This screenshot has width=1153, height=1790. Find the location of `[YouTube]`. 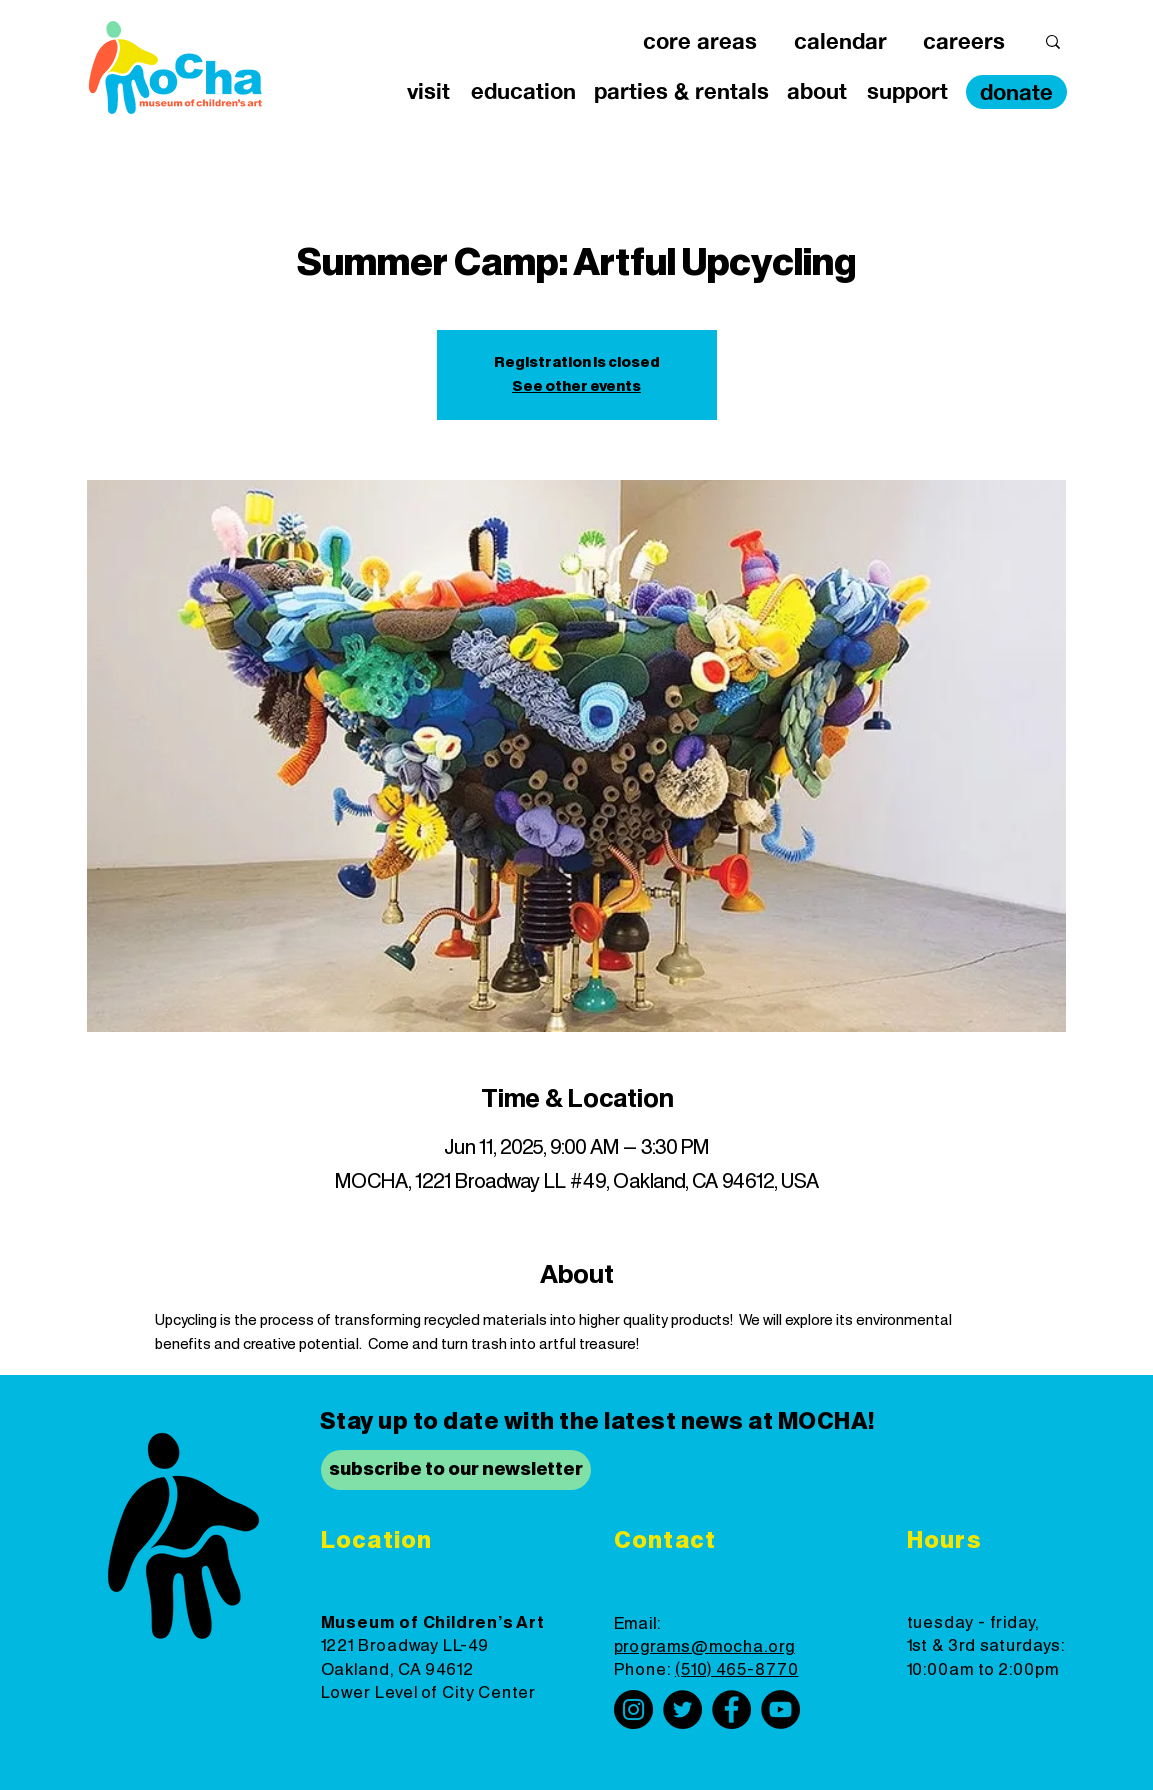

[YouTube] is located at coordinates (780, 1709).